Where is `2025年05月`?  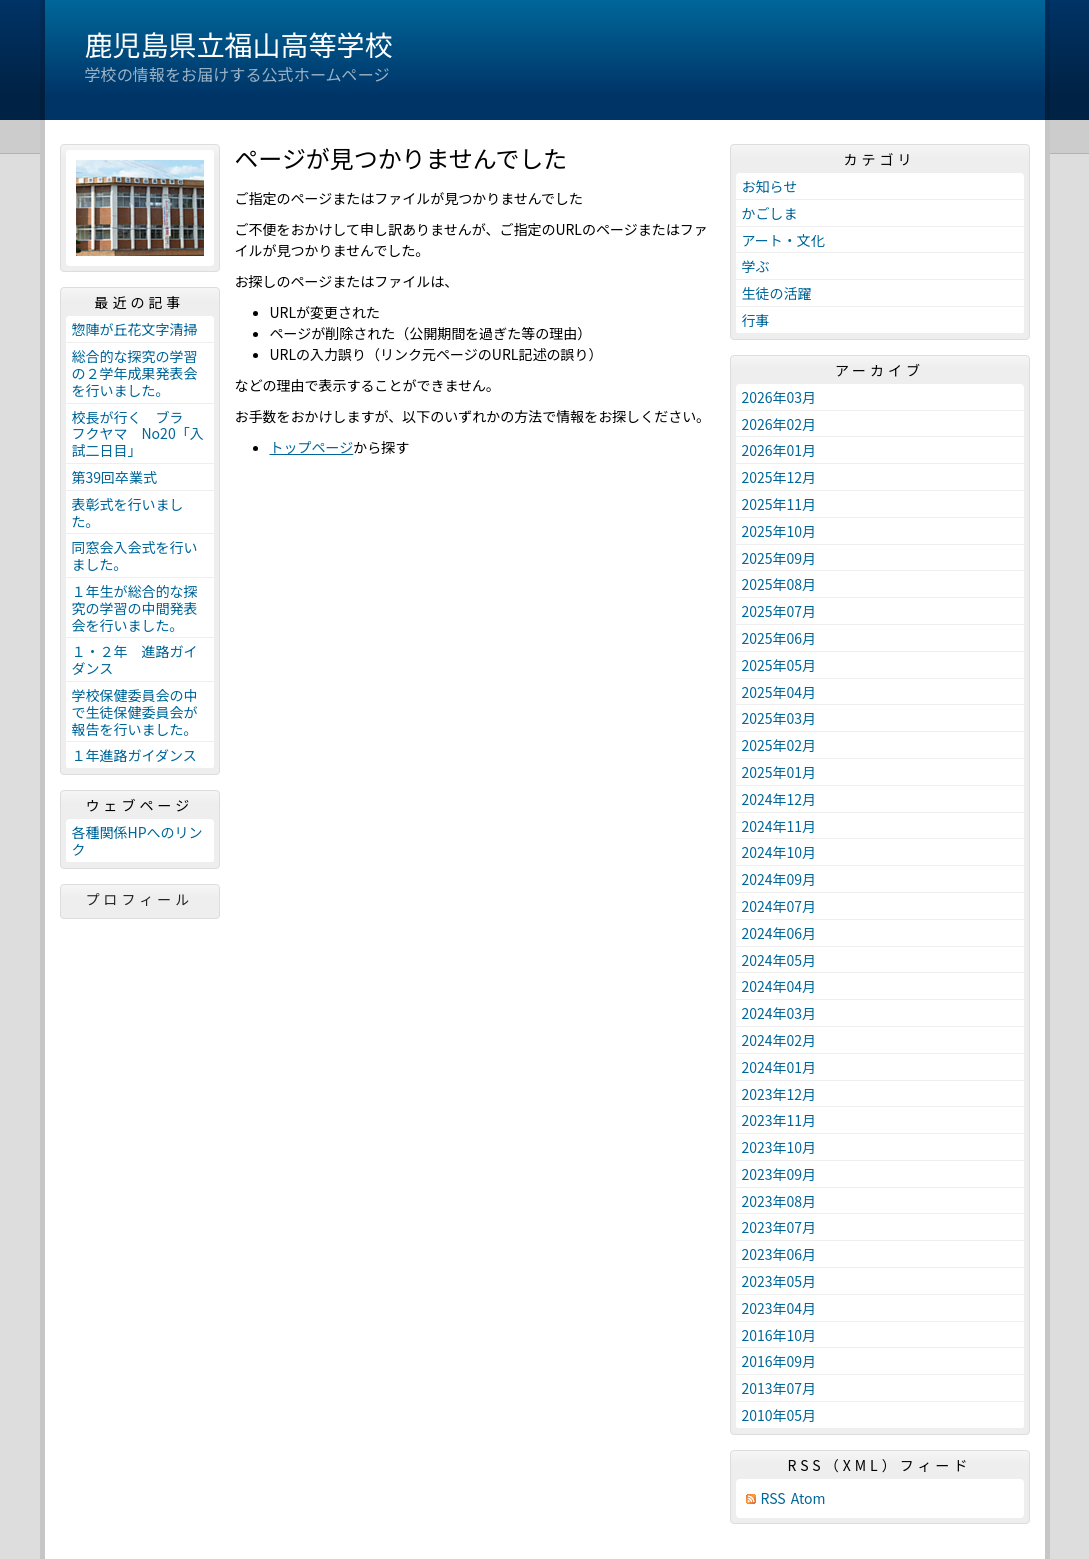
2025年05月 is located at coordinates (779, 665).